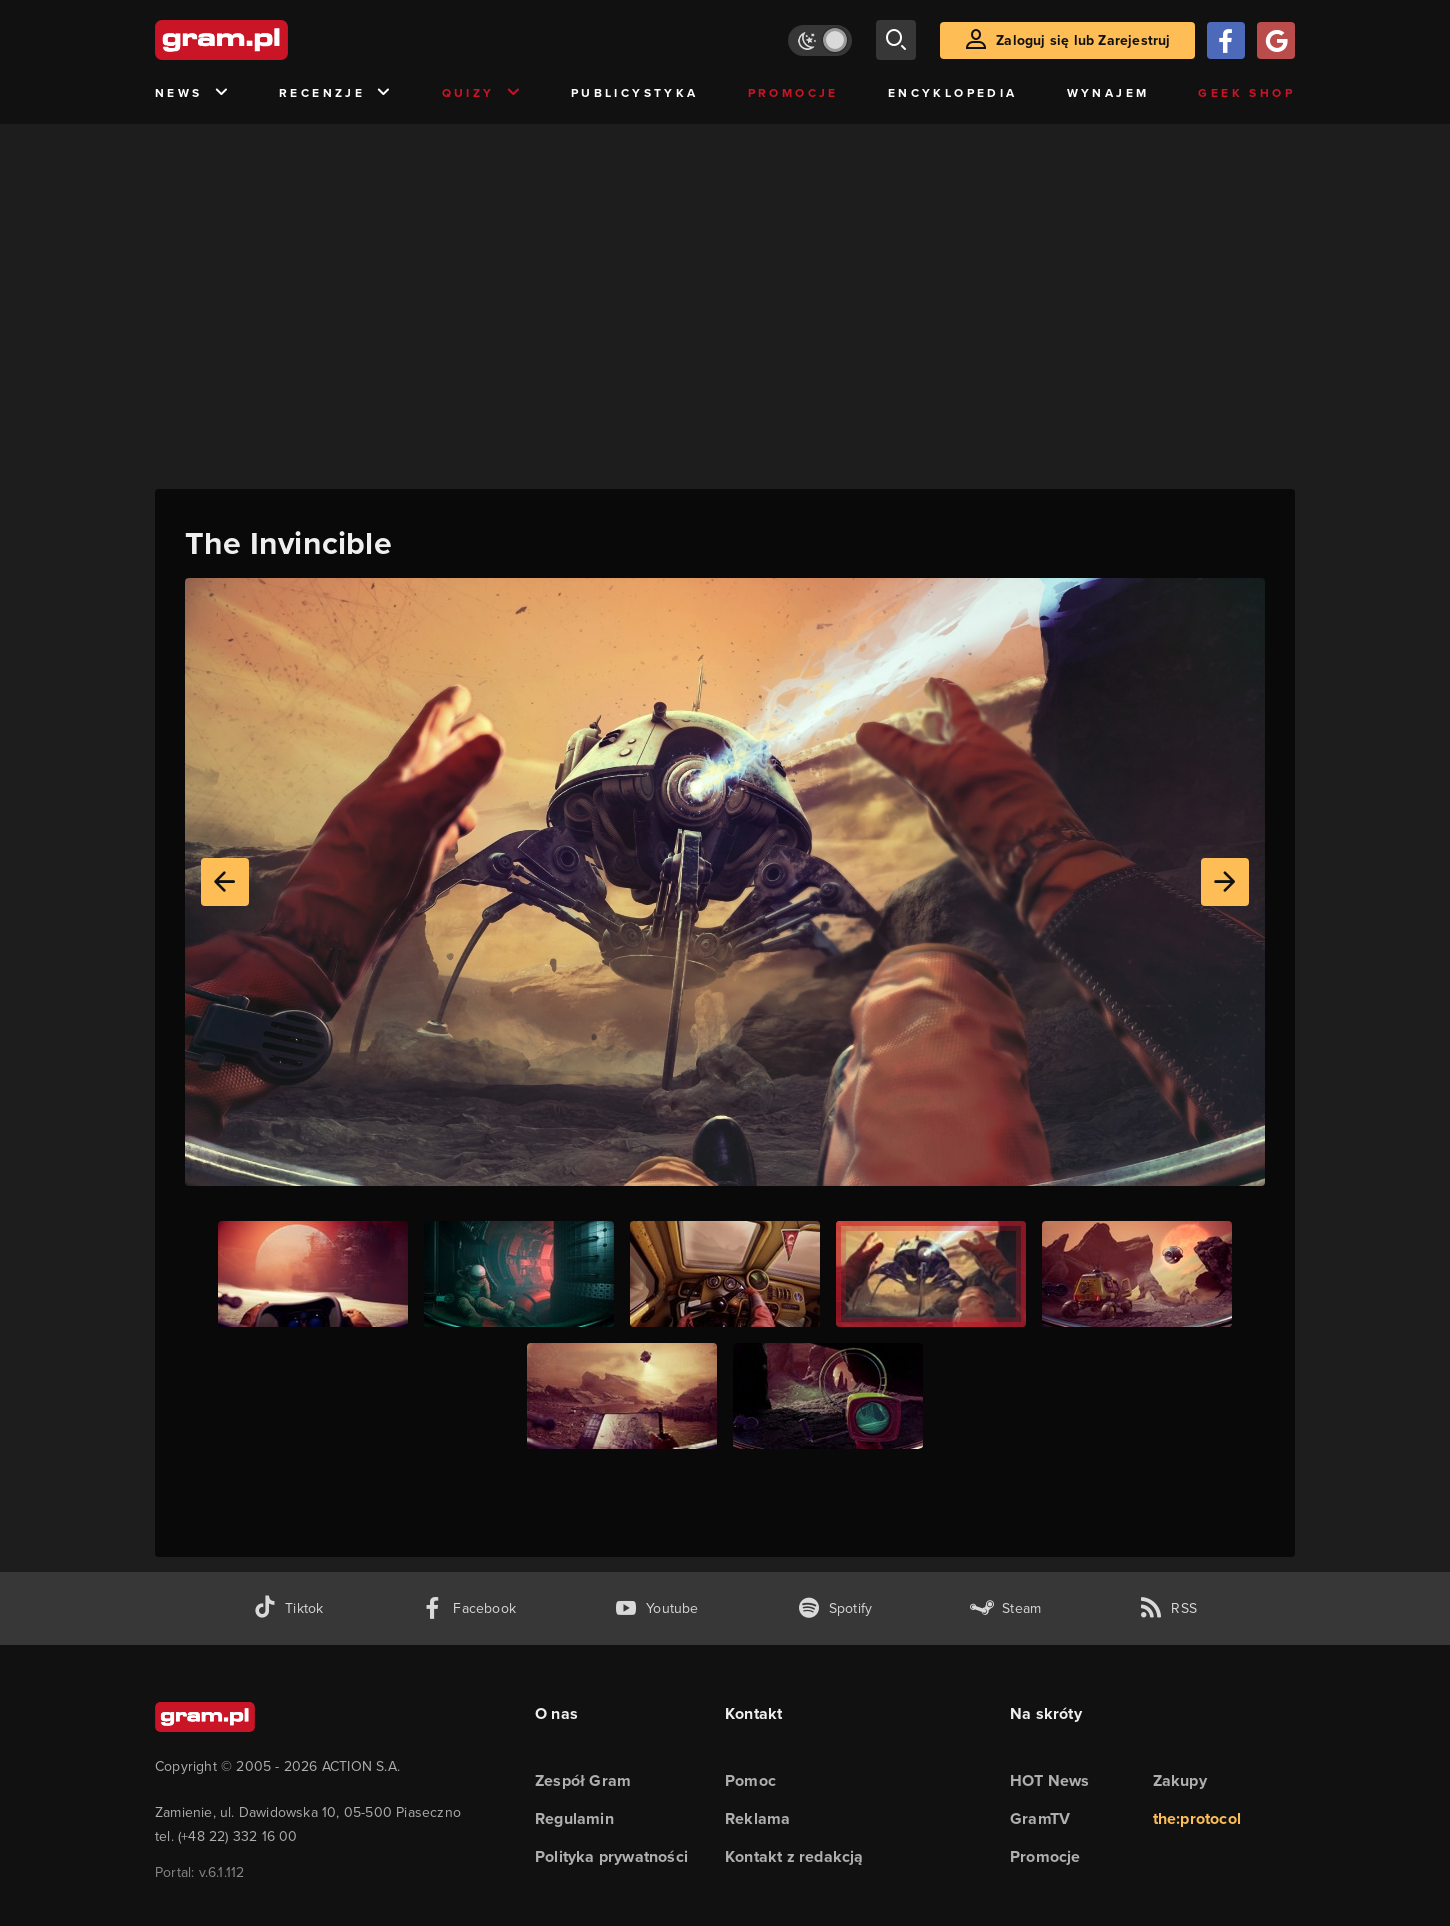 The height and width of the screenshot is (1926, 1450). Describe the element at coordinates (336, 93) in the screenshot. I see `Recenzje` at that location.